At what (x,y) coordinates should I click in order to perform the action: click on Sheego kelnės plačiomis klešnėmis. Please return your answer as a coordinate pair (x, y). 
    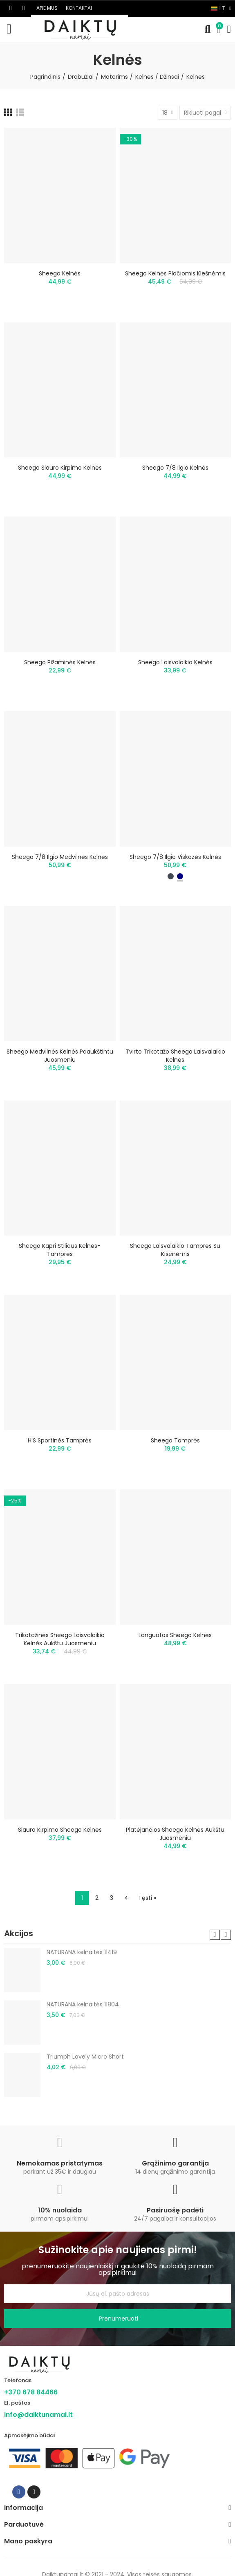
    Looking at the image, I should click on (175, 273).